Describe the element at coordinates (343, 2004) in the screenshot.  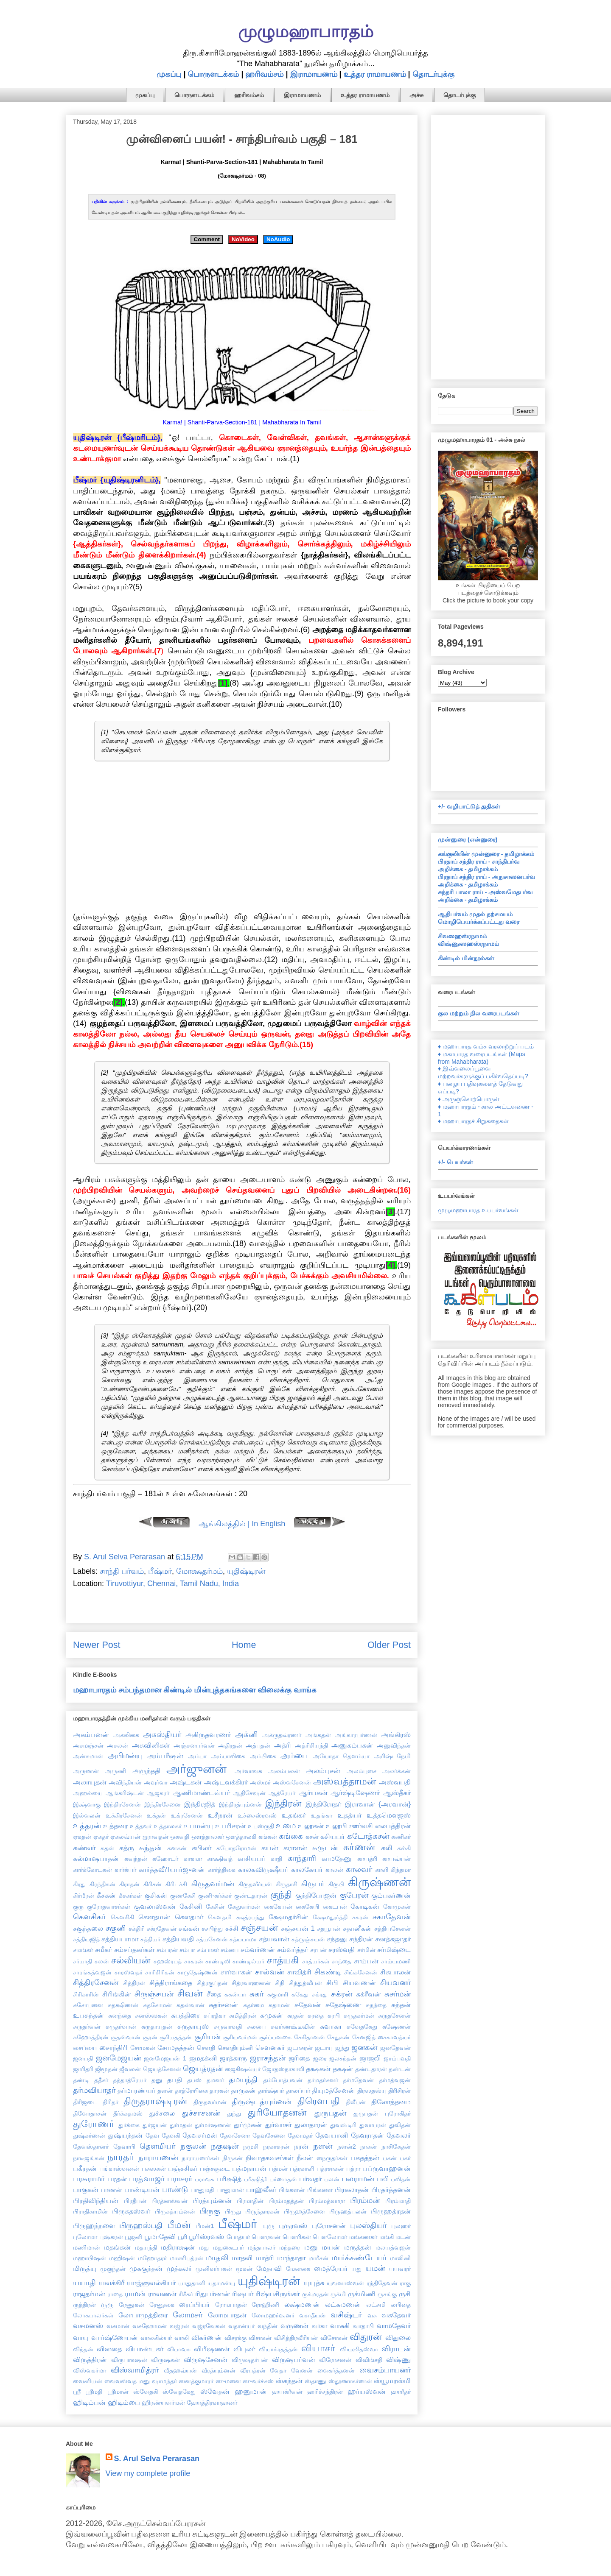
I see `சுதேஷ்ணை` at that location.